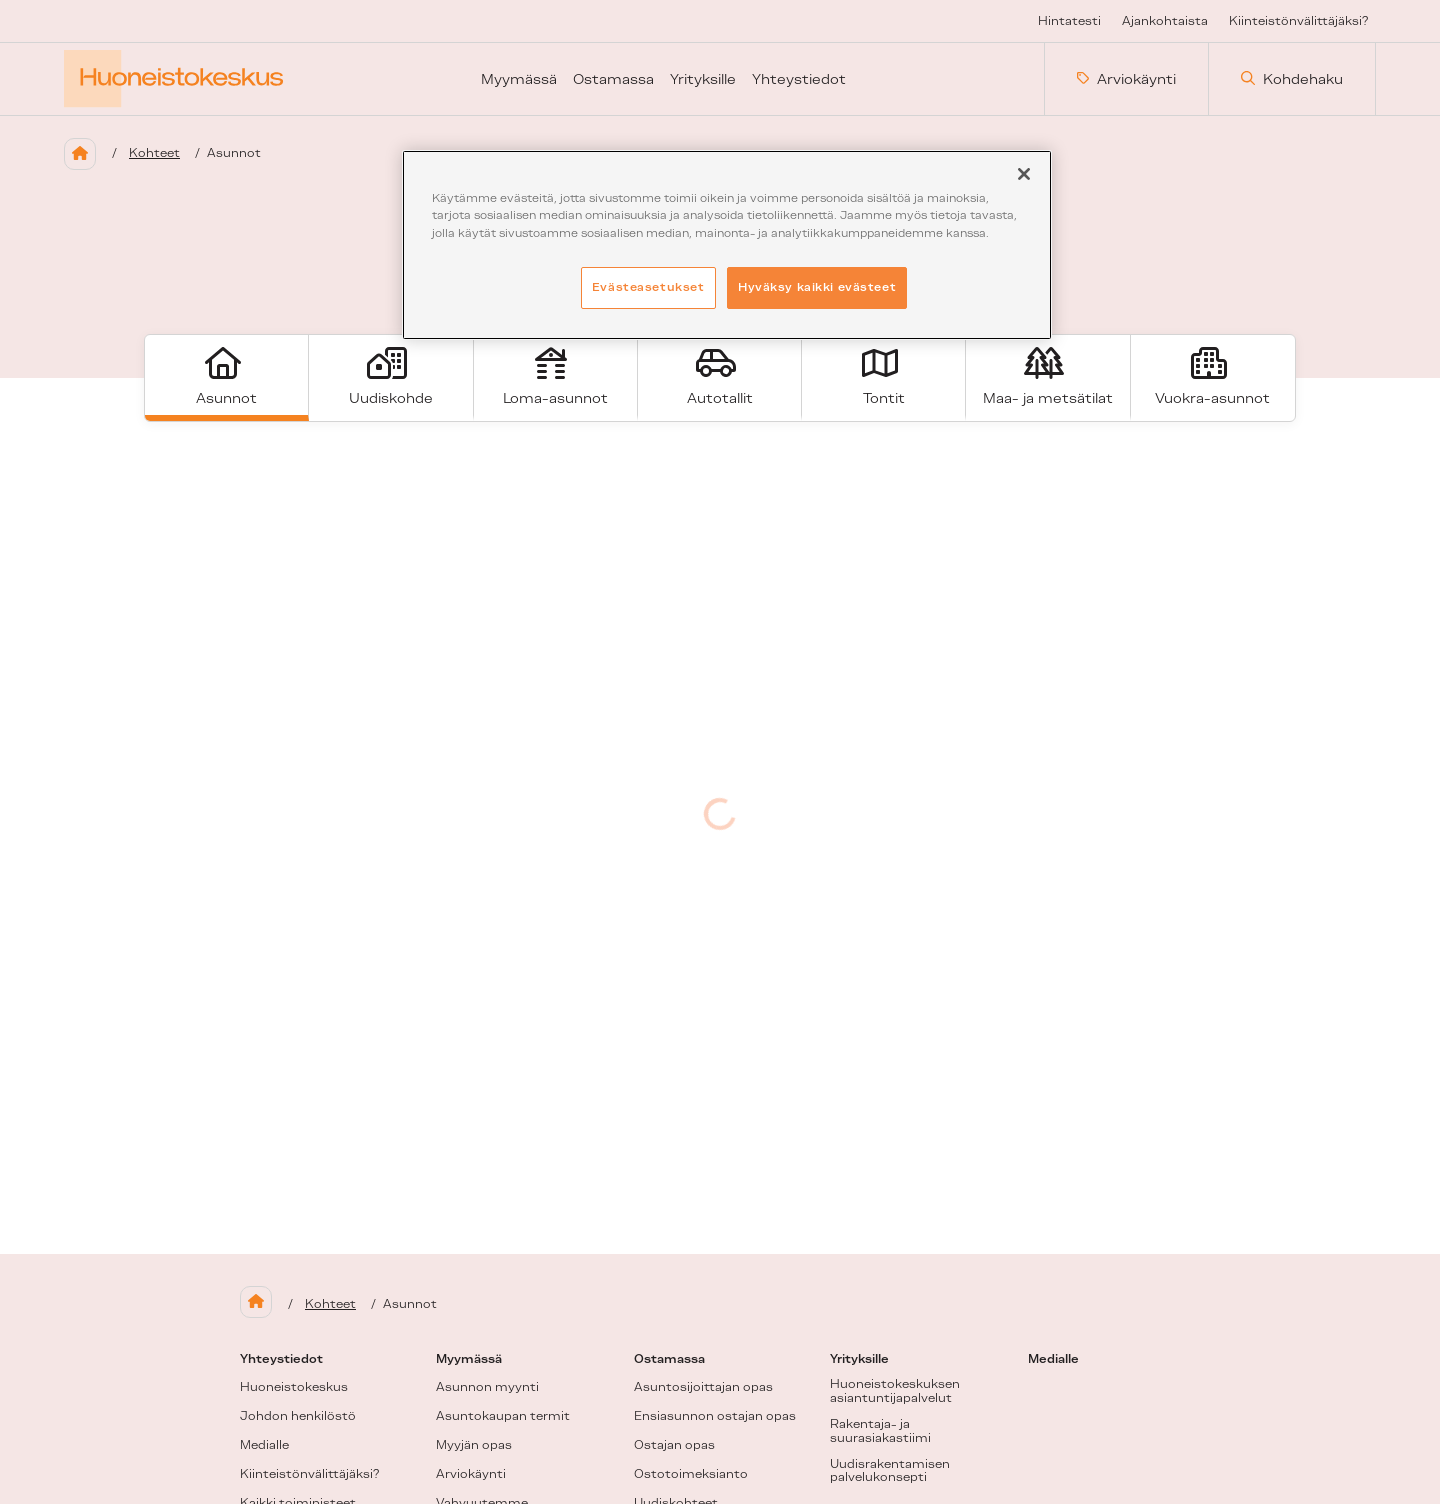  Describe the element at coordinates (1292, 79) in the screenshot. I see `Kohdehaku` at that location.